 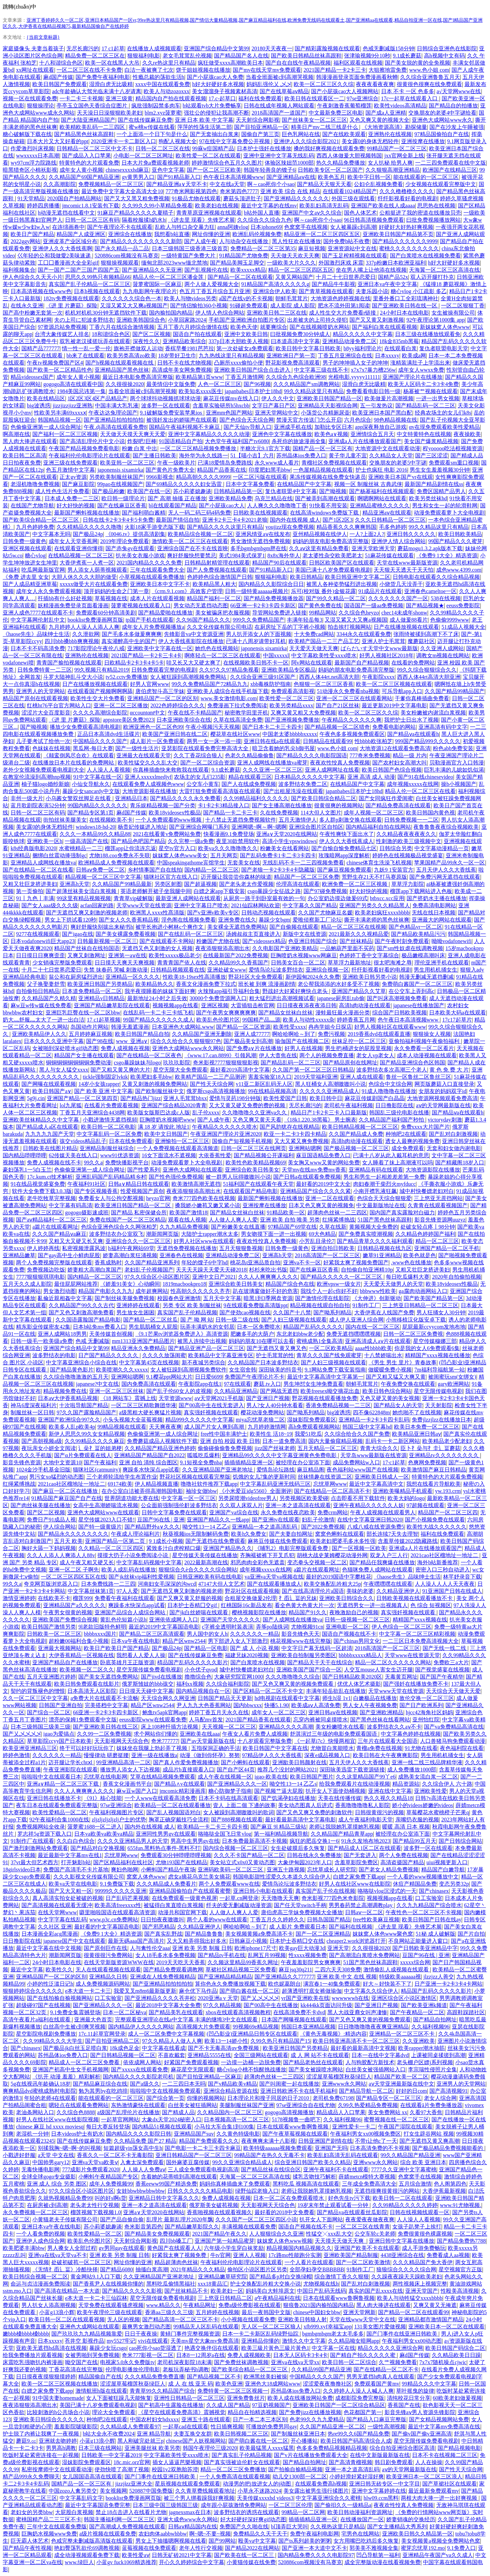 What do you see at coordinates (218, 1020) in the screenshot?
I see `欧美乱色伦图片区` at bounding box center [218, 1020].